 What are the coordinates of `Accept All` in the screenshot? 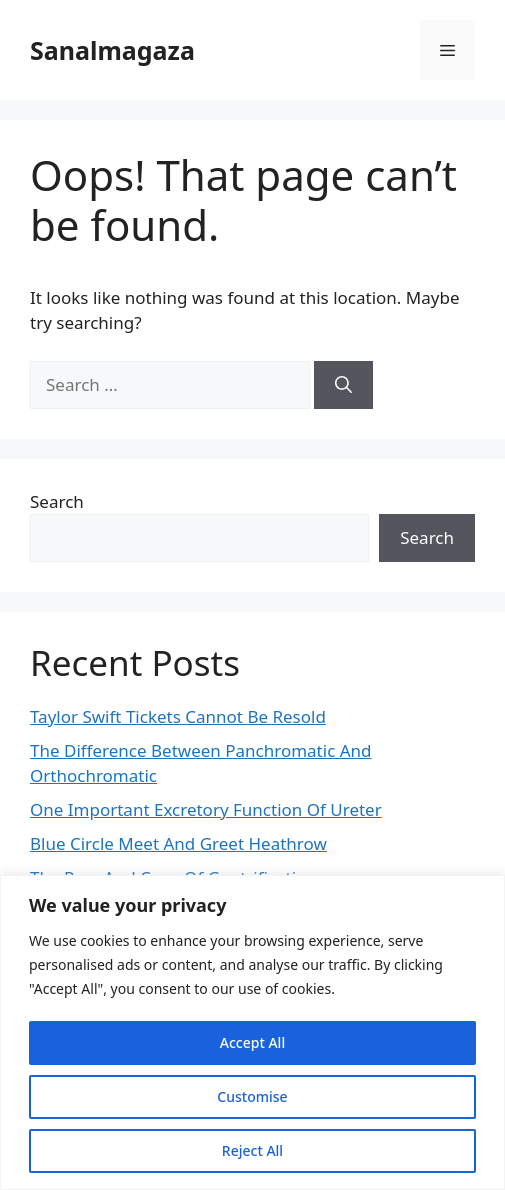 It's located at (252, 1042).